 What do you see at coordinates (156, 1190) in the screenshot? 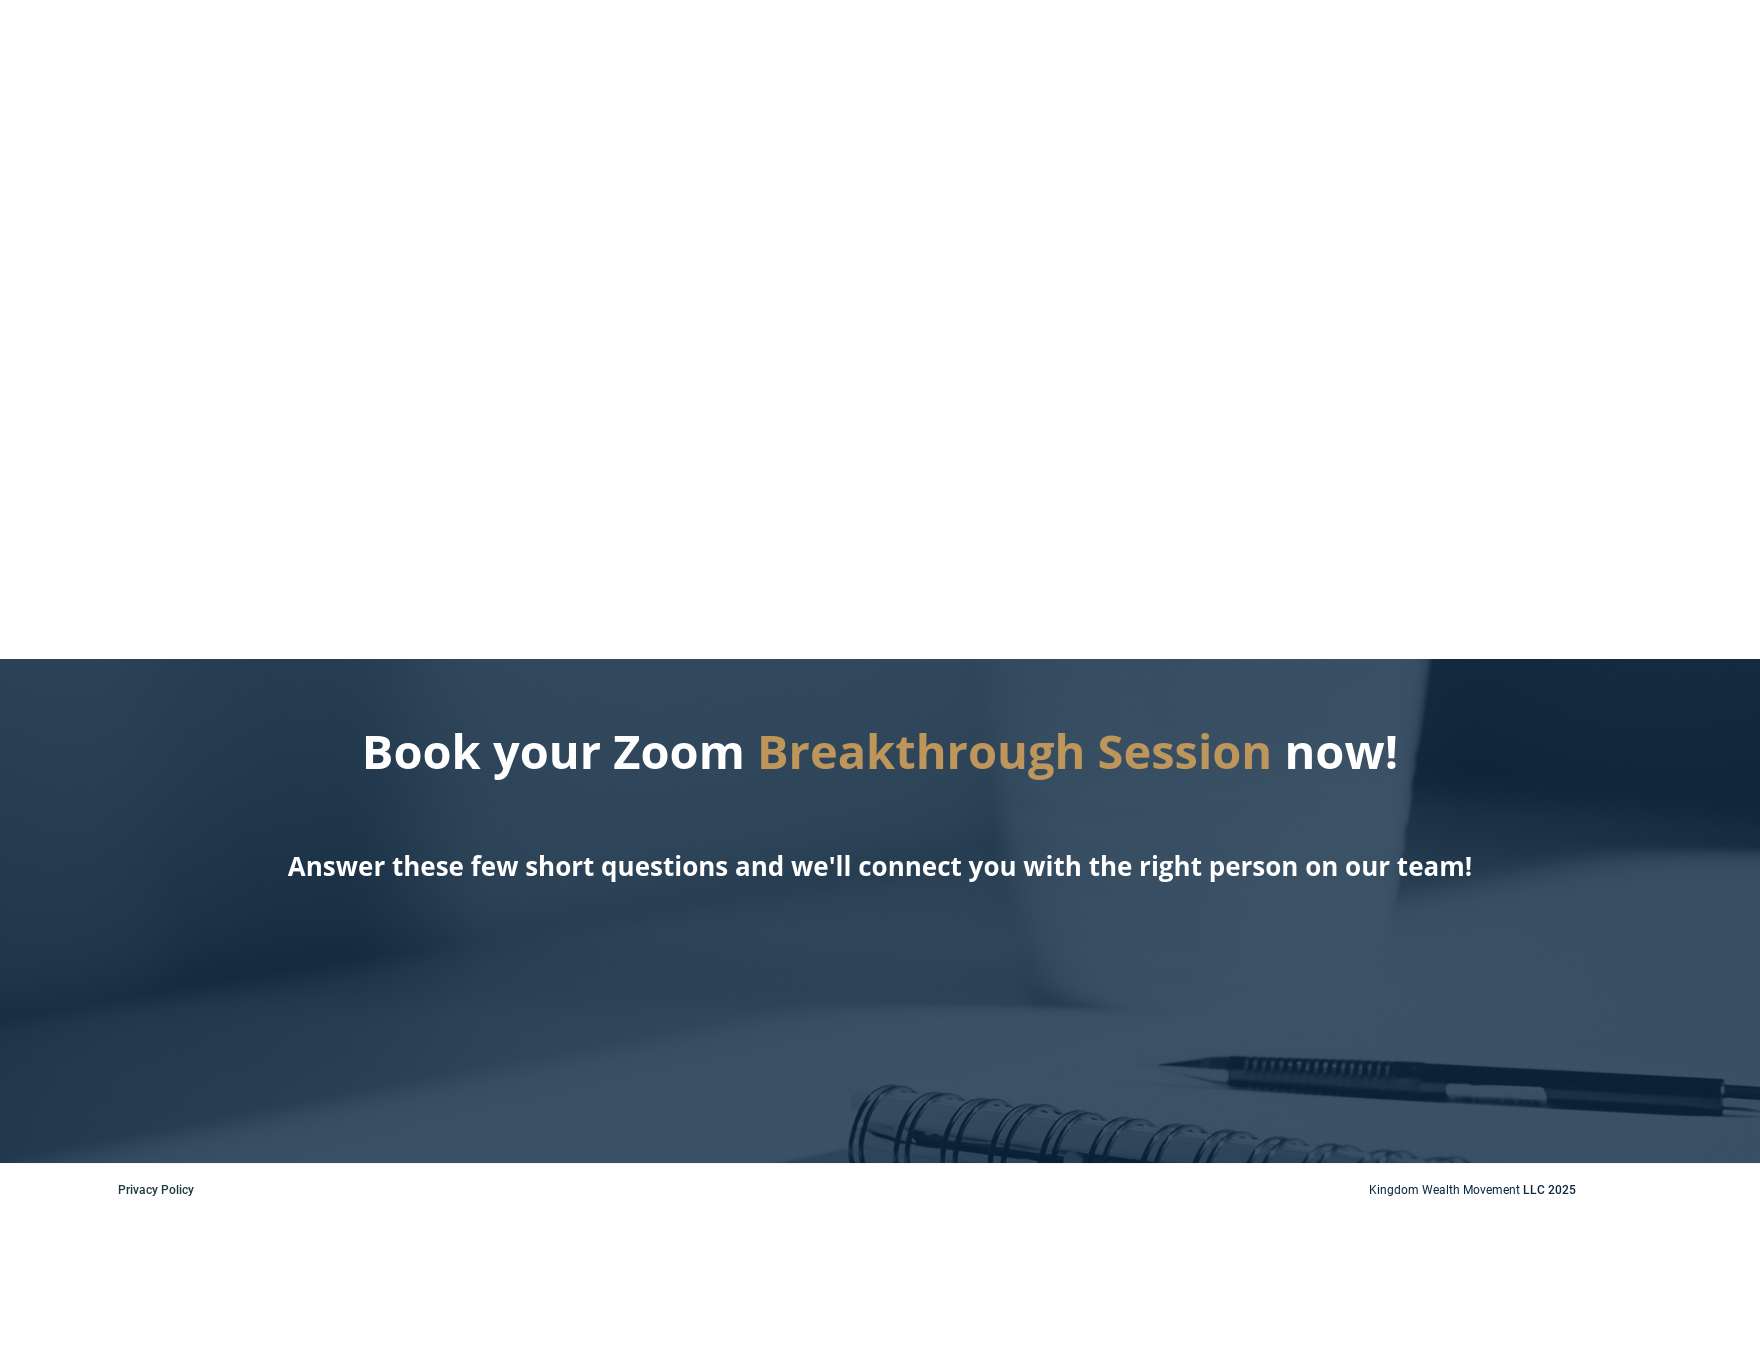
I see `Privacy Policy` at bounding box center [156, 1190].